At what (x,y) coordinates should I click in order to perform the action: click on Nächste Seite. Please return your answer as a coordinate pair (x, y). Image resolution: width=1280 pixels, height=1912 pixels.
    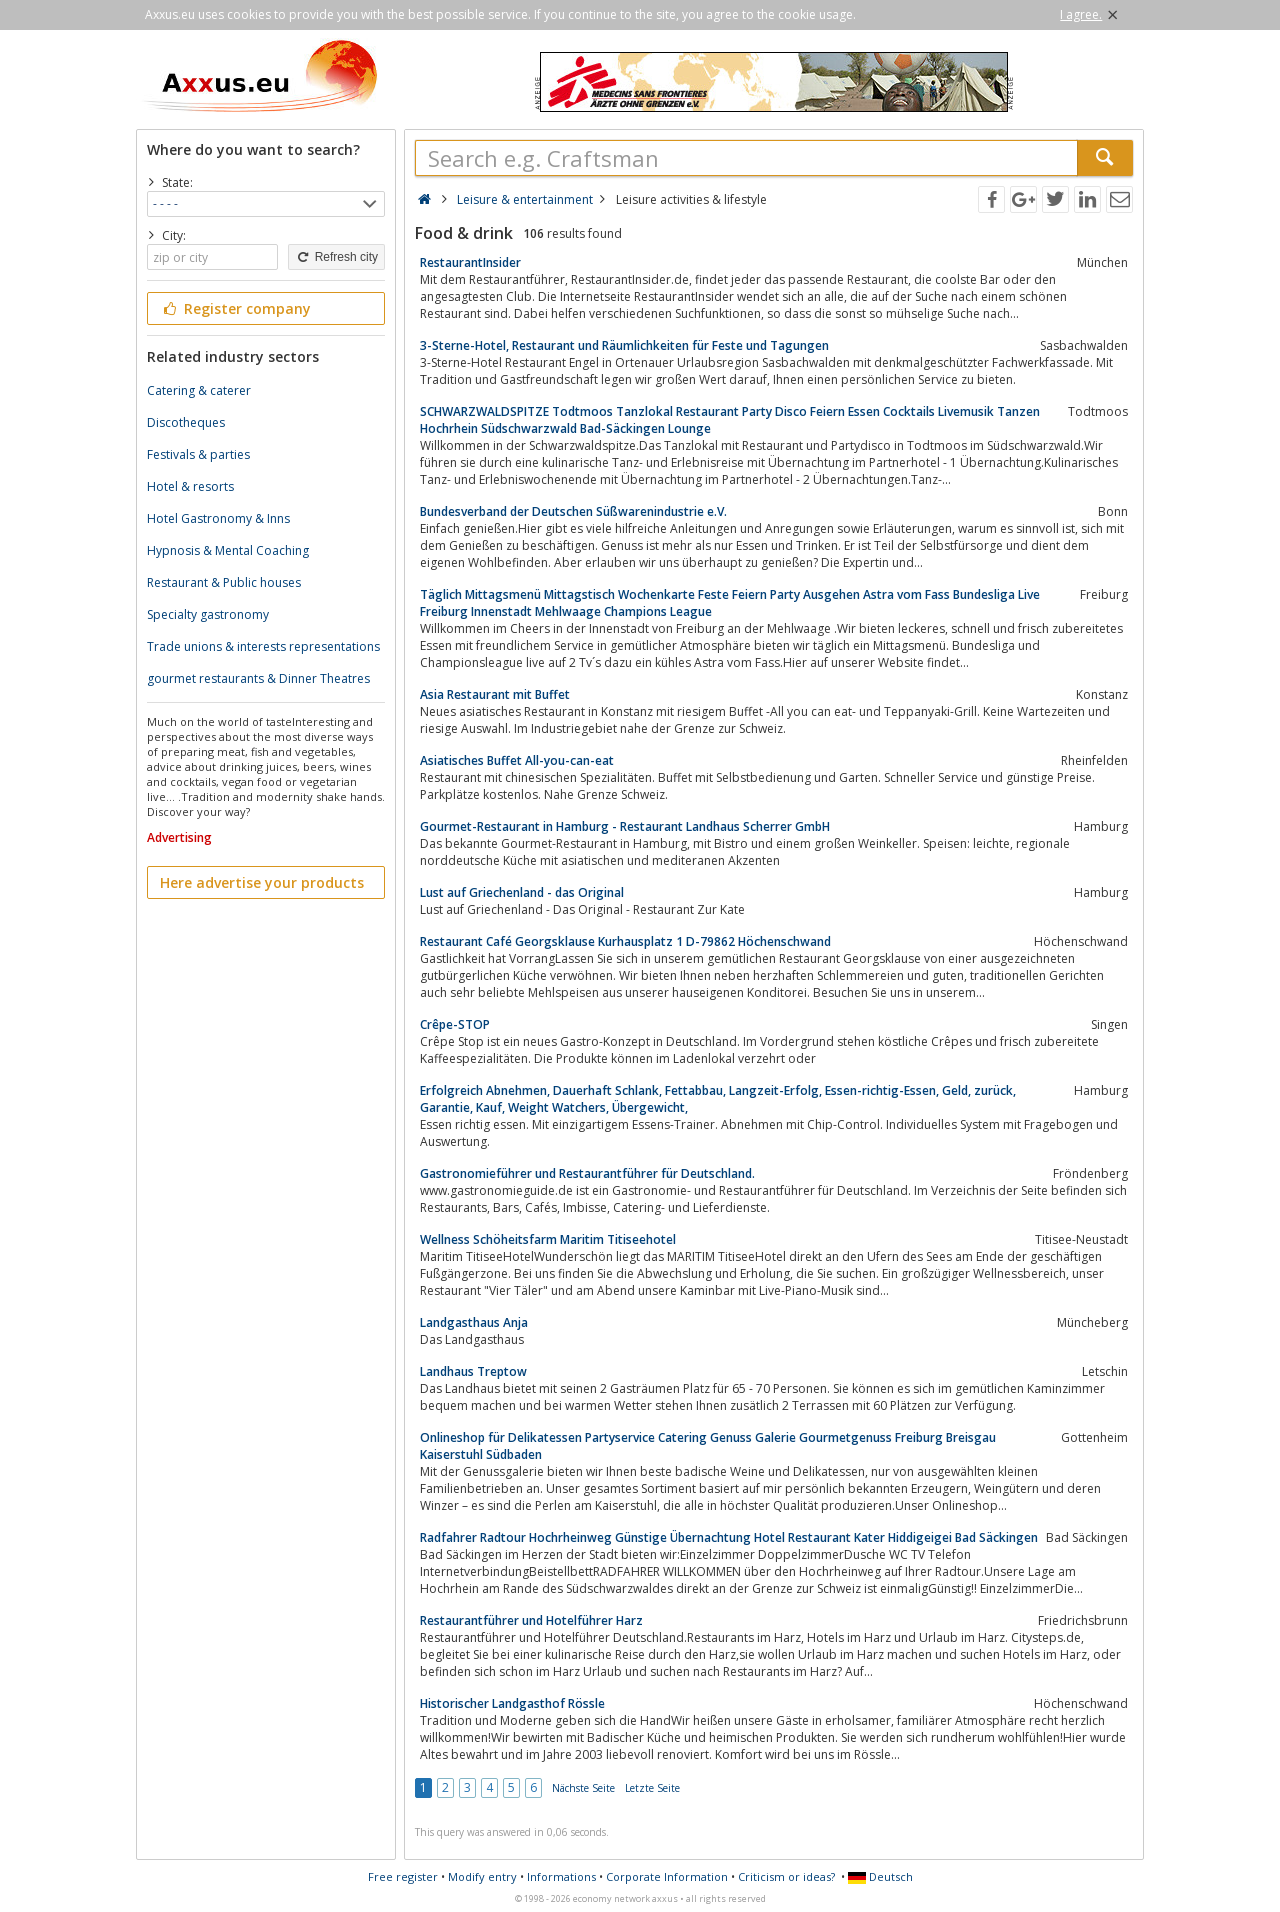
    Looking at the image, I should click on (583, 1788).